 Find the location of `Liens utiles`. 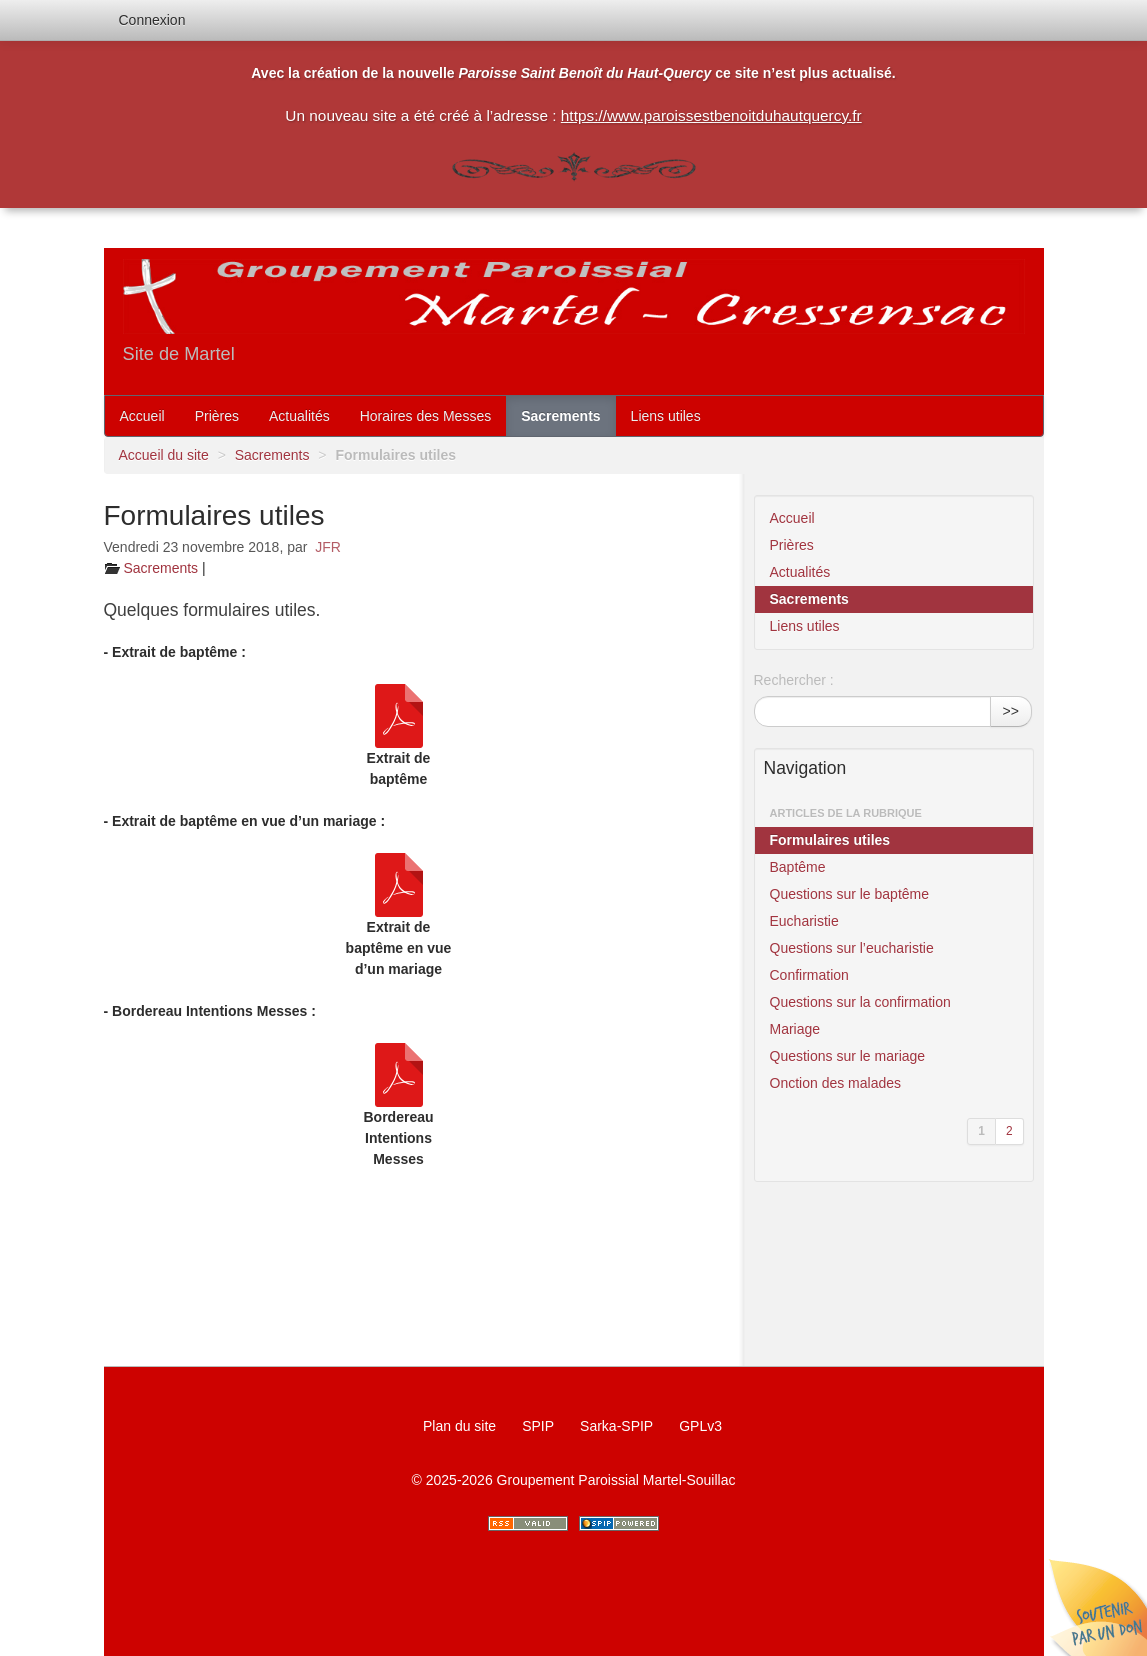

Liens utiles is located at coordinates (666, 416).